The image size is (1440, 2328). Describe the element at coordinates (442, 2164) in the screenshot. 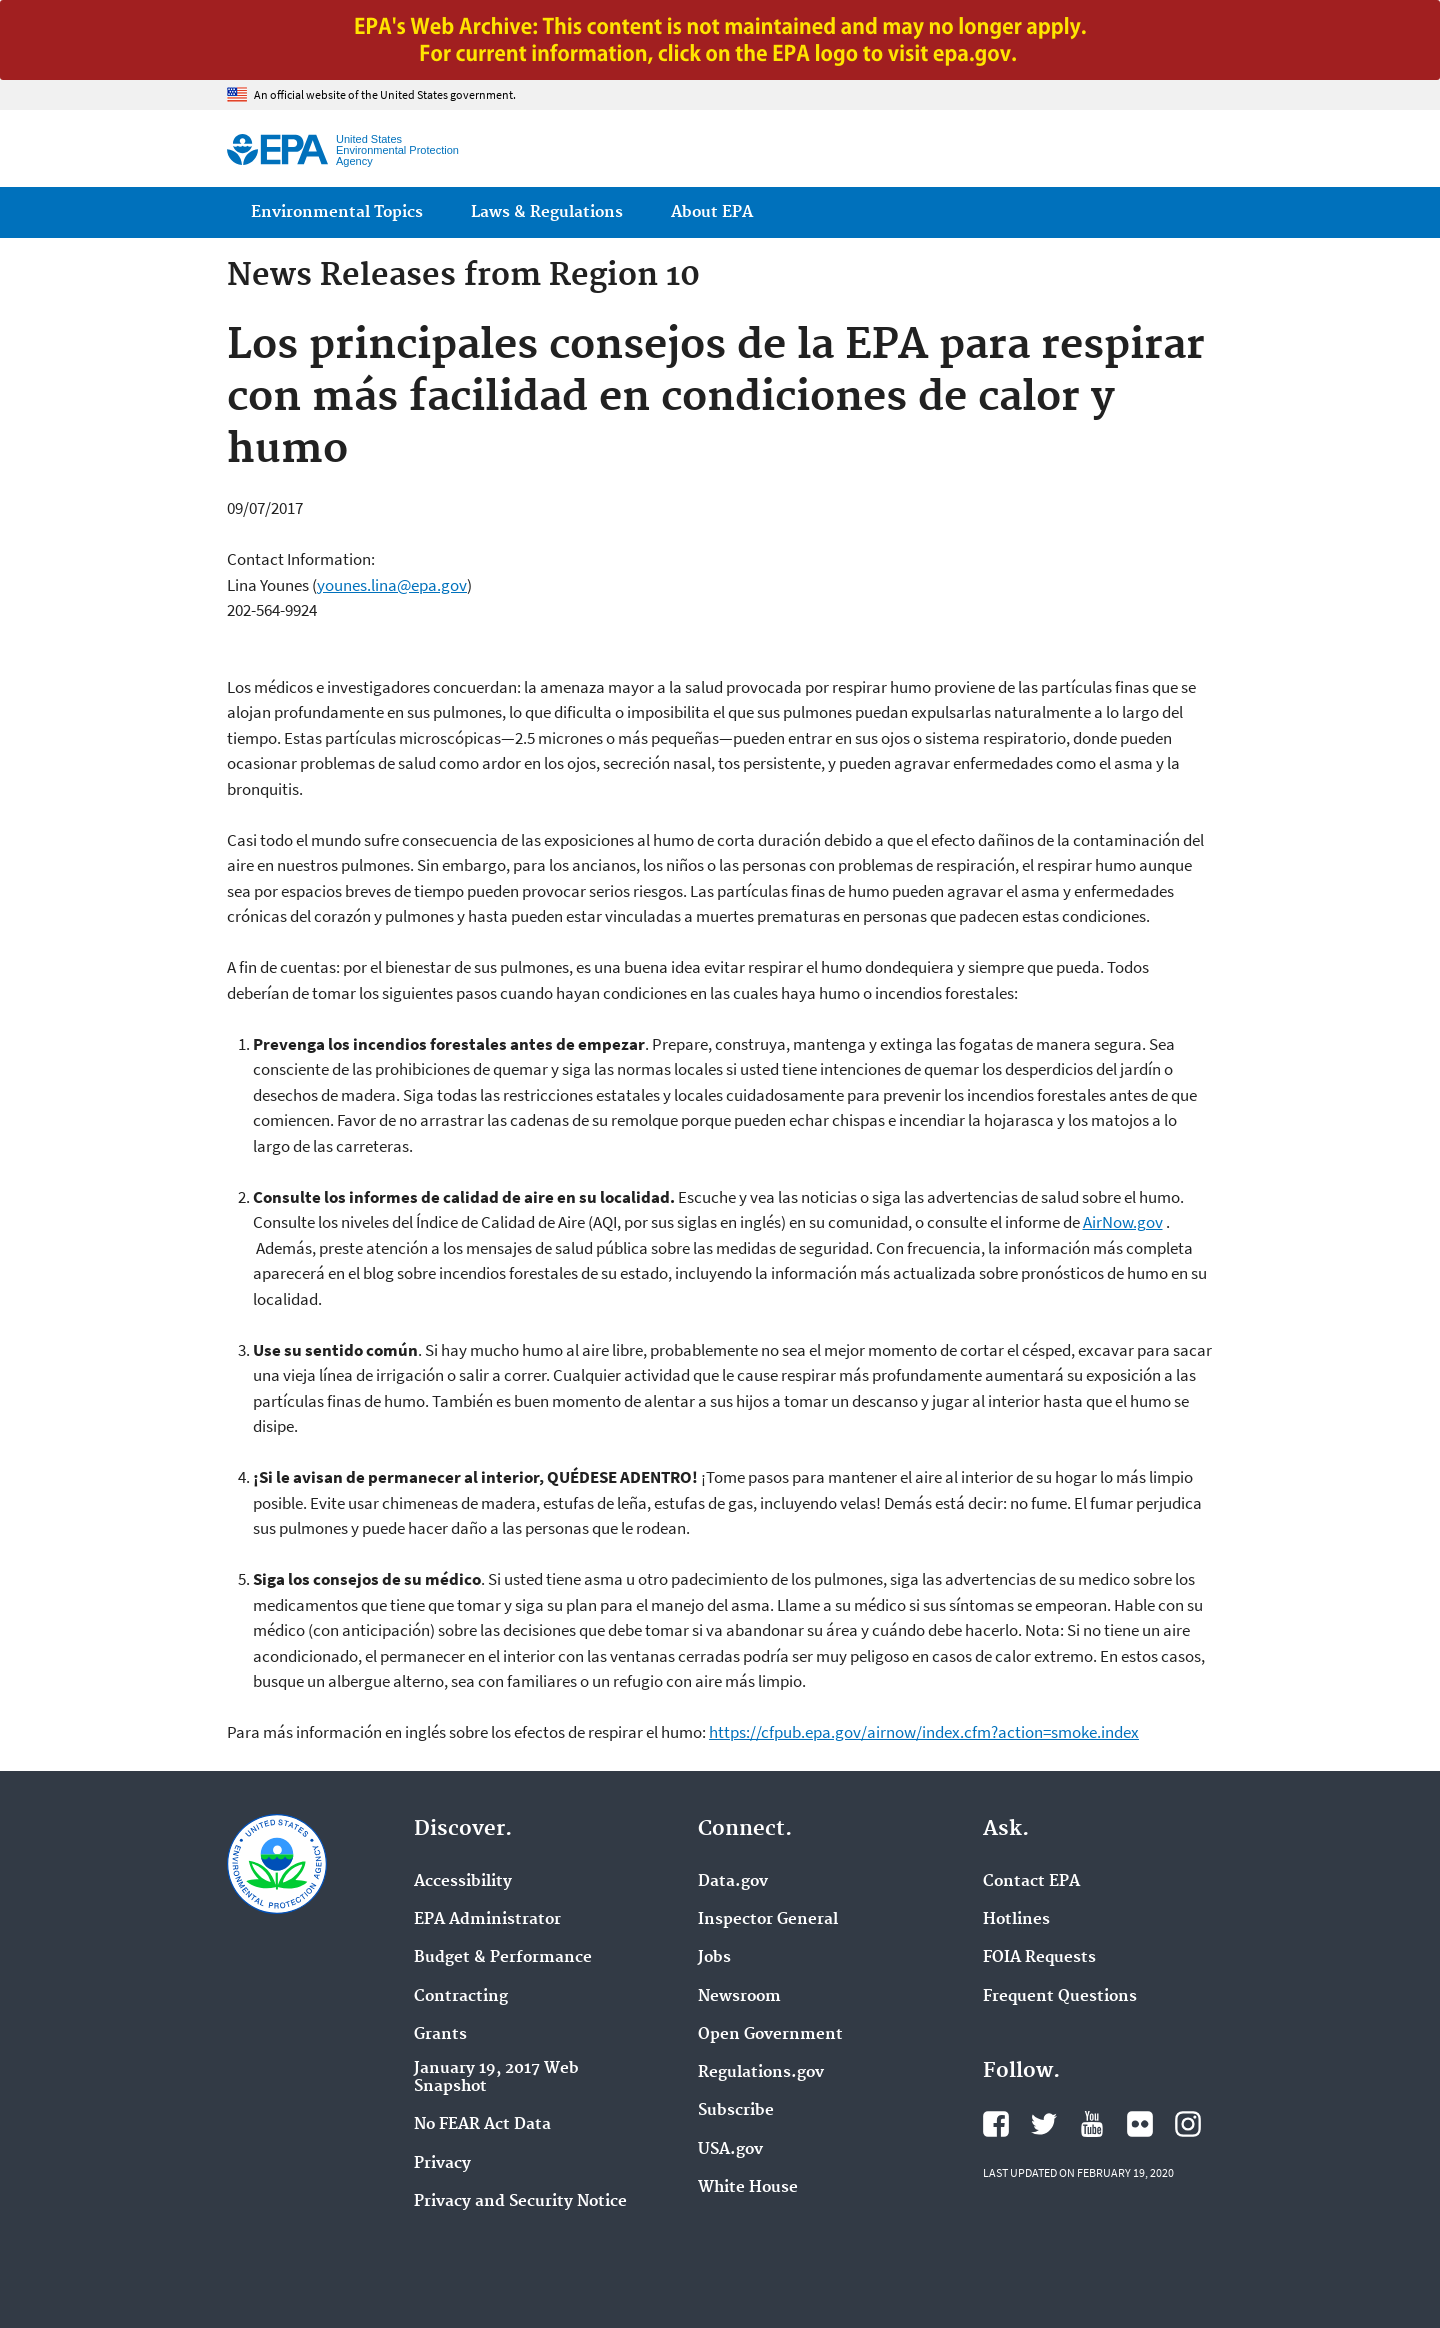

I see `Privacy` at that location.